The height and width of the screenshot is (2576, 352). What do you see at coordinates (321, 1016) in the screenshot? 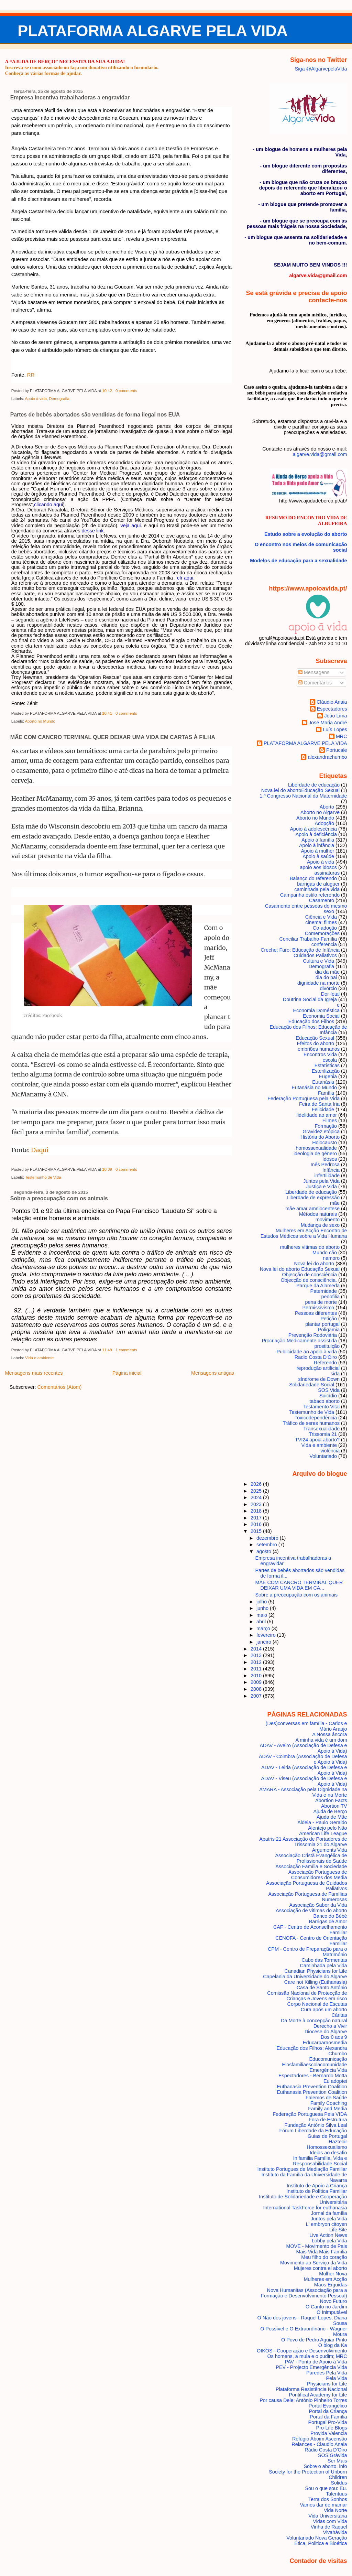
I see `Economia Social` at bounding box center [321, 1016].